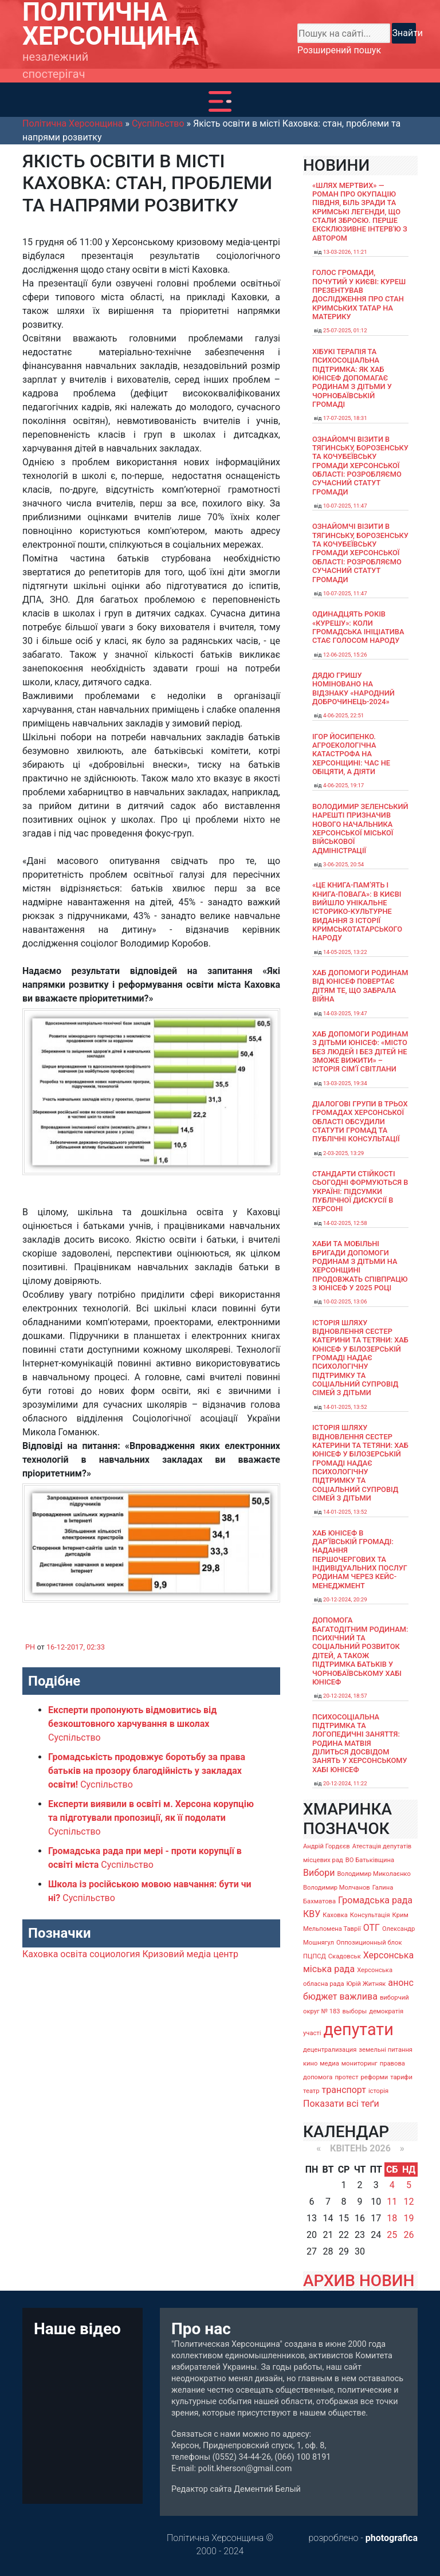  What do you see at coordinates (359, 294) in the screenshot?
I see `Голос громади, почутий у Києві: Куреш презентував дослідження про стан кримських татар на материку` at bounding box center [359, 294].